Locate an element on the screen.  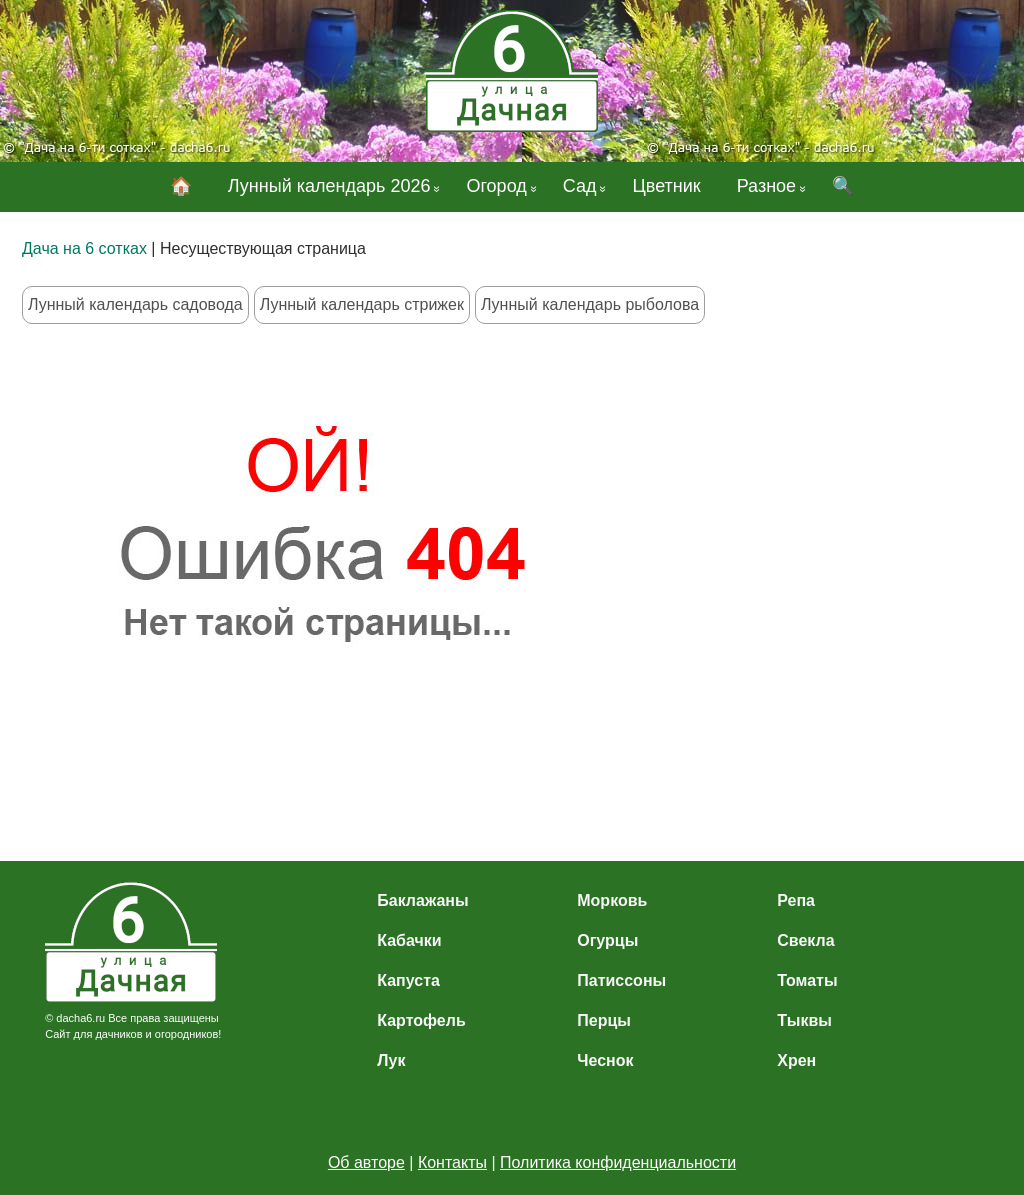
Лунный календарь садовода is located at coordinates (135, 304).